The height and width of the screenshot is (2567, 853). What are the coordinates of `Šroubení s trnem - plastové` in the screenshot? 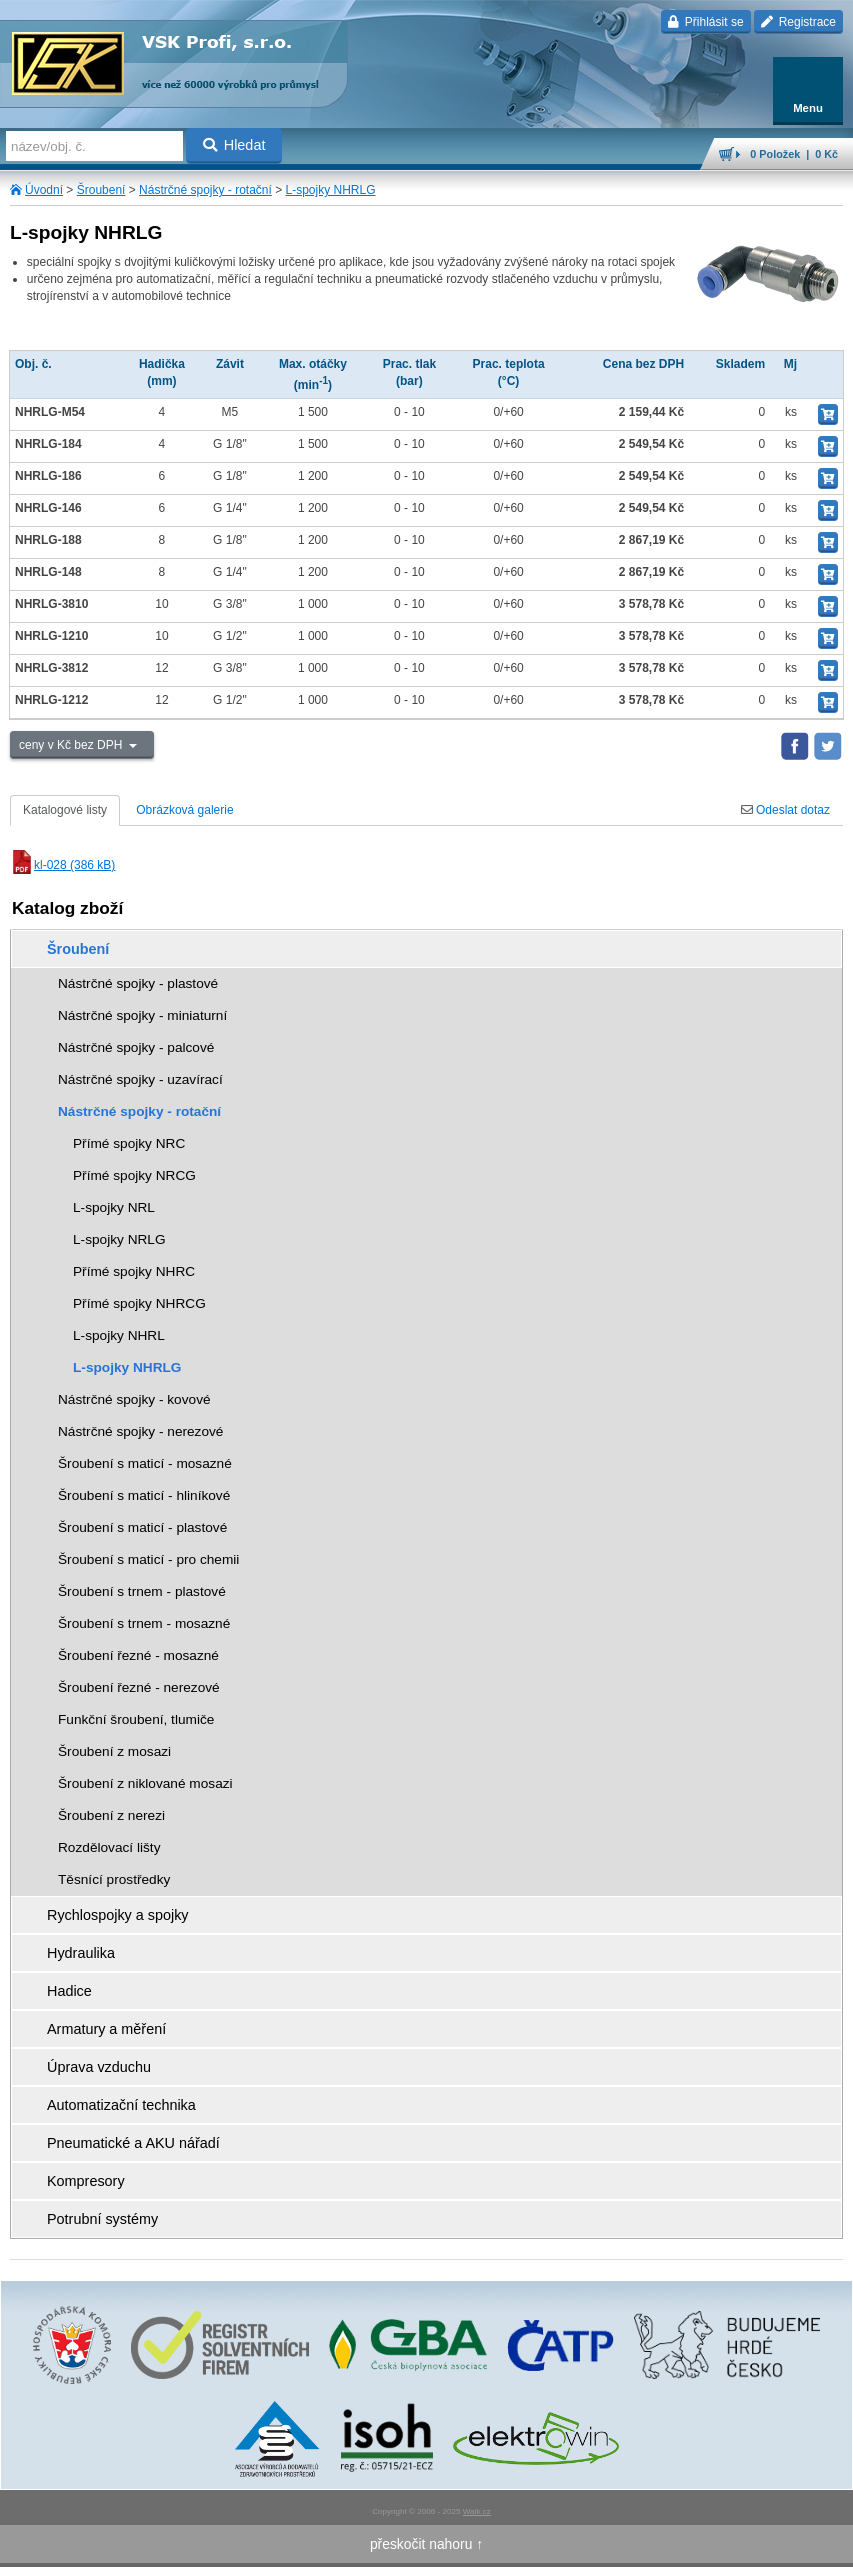 It's located at (142, 1591).